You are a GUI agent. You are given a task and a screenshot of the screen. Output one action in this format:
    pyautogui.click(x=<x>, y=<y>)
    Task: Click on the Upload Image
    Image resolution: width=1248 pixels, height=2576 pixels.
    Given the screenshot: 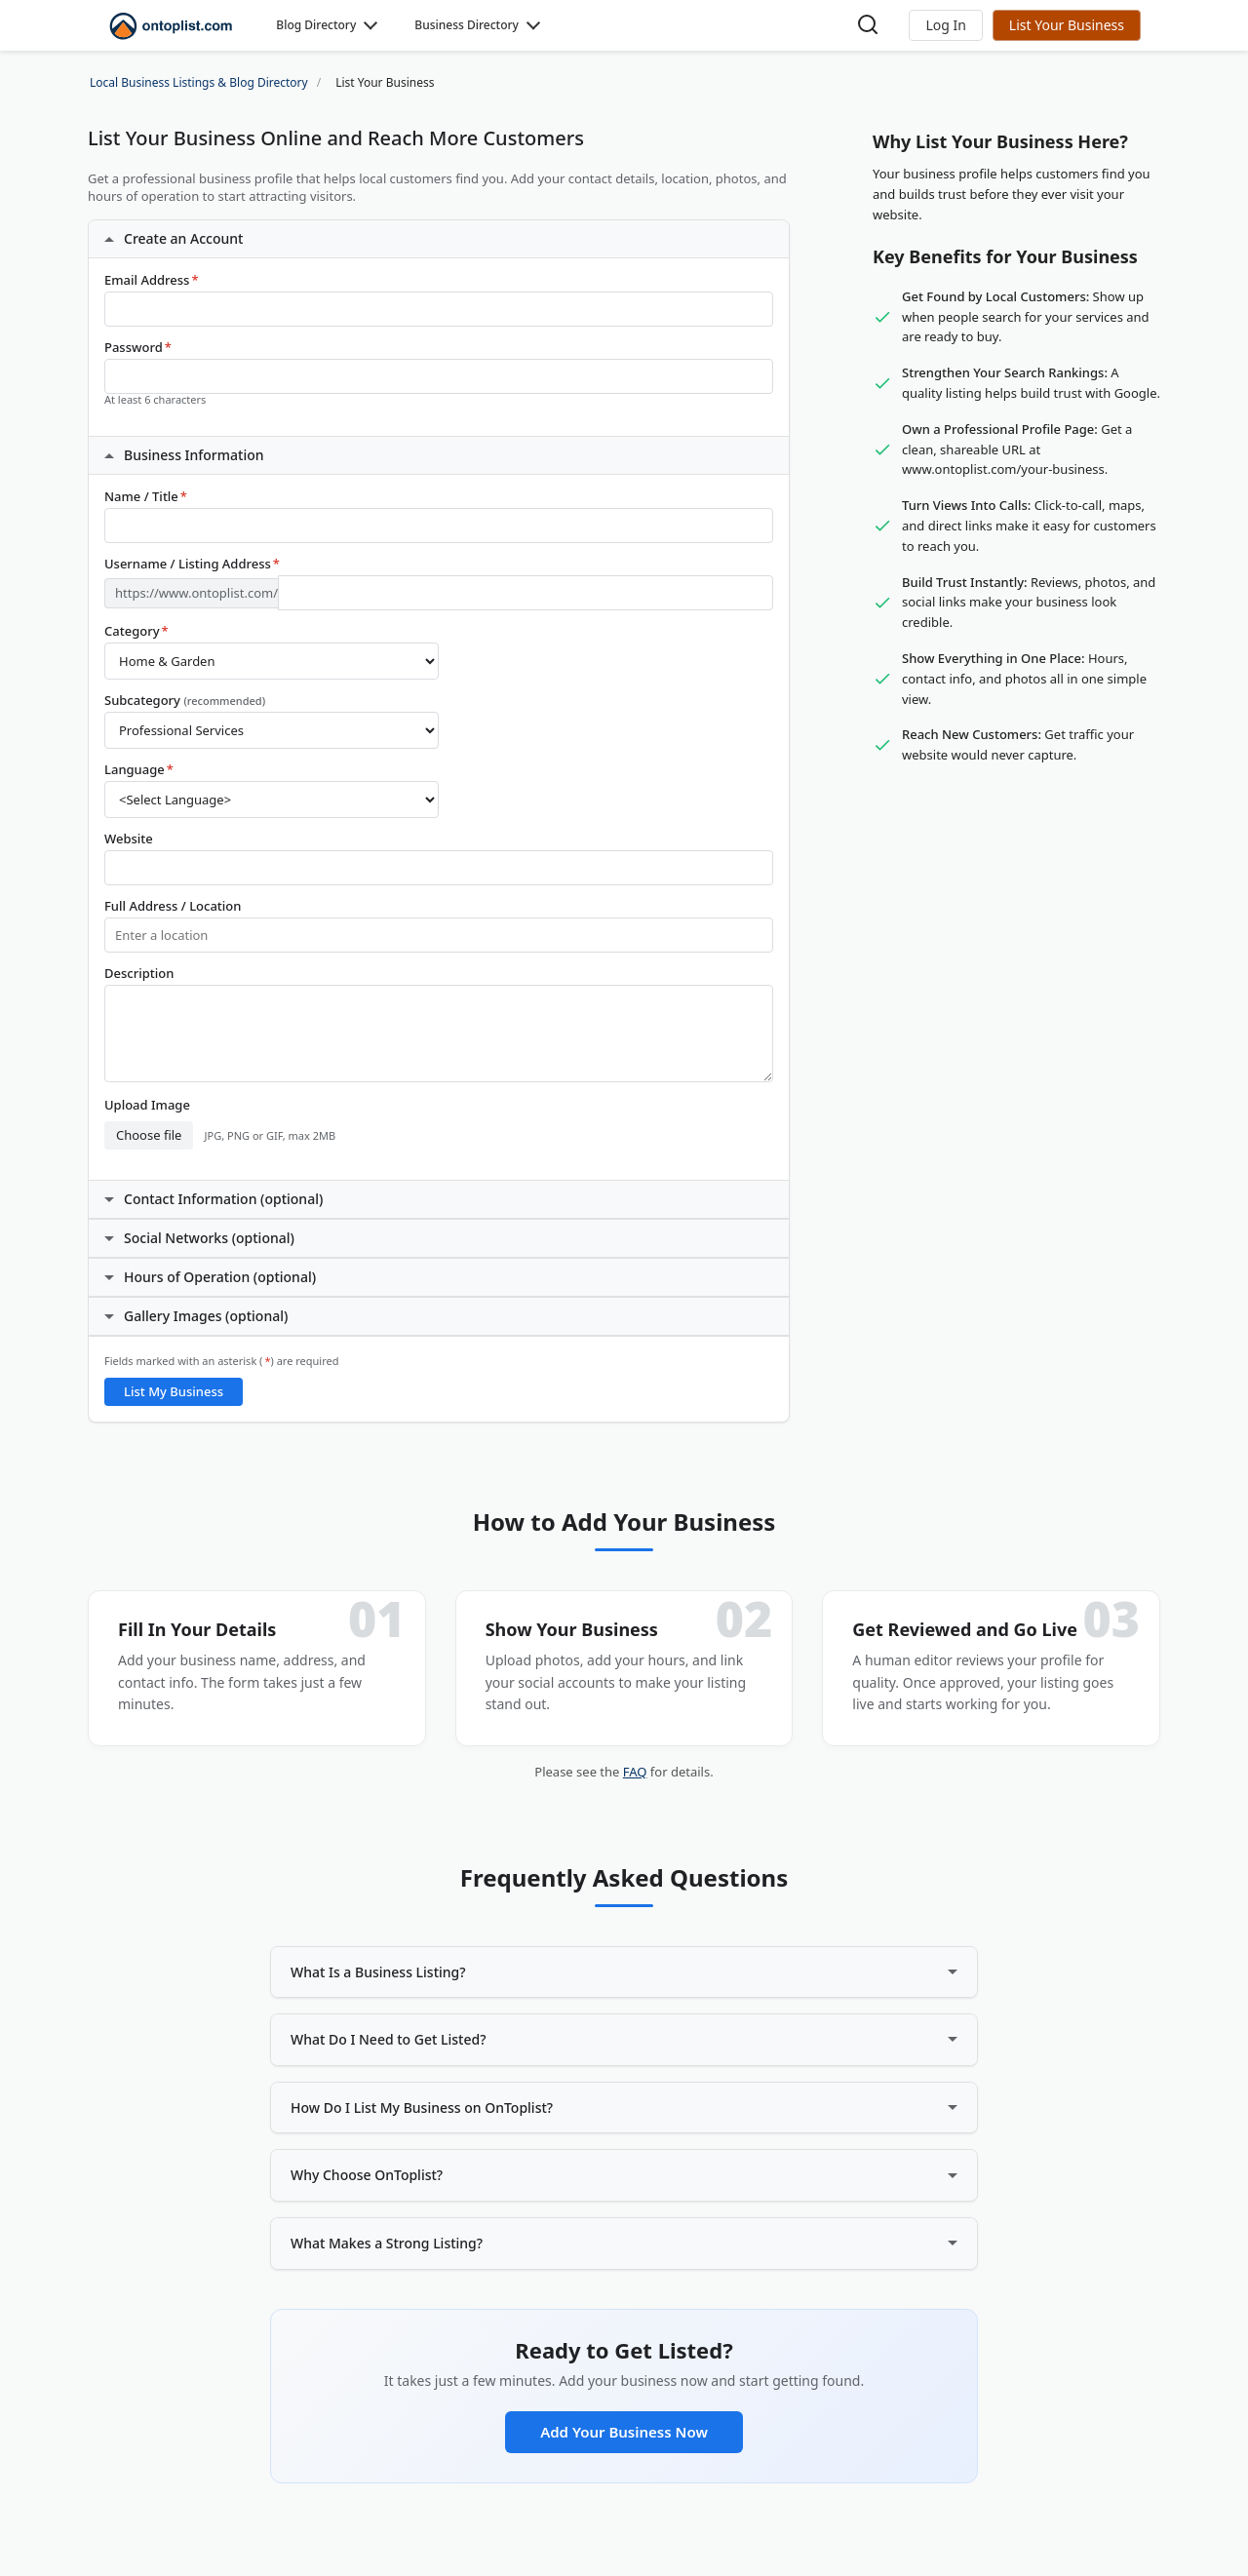 What is the action you would take?
    pyautogui.click(x=147, y=1105)
    